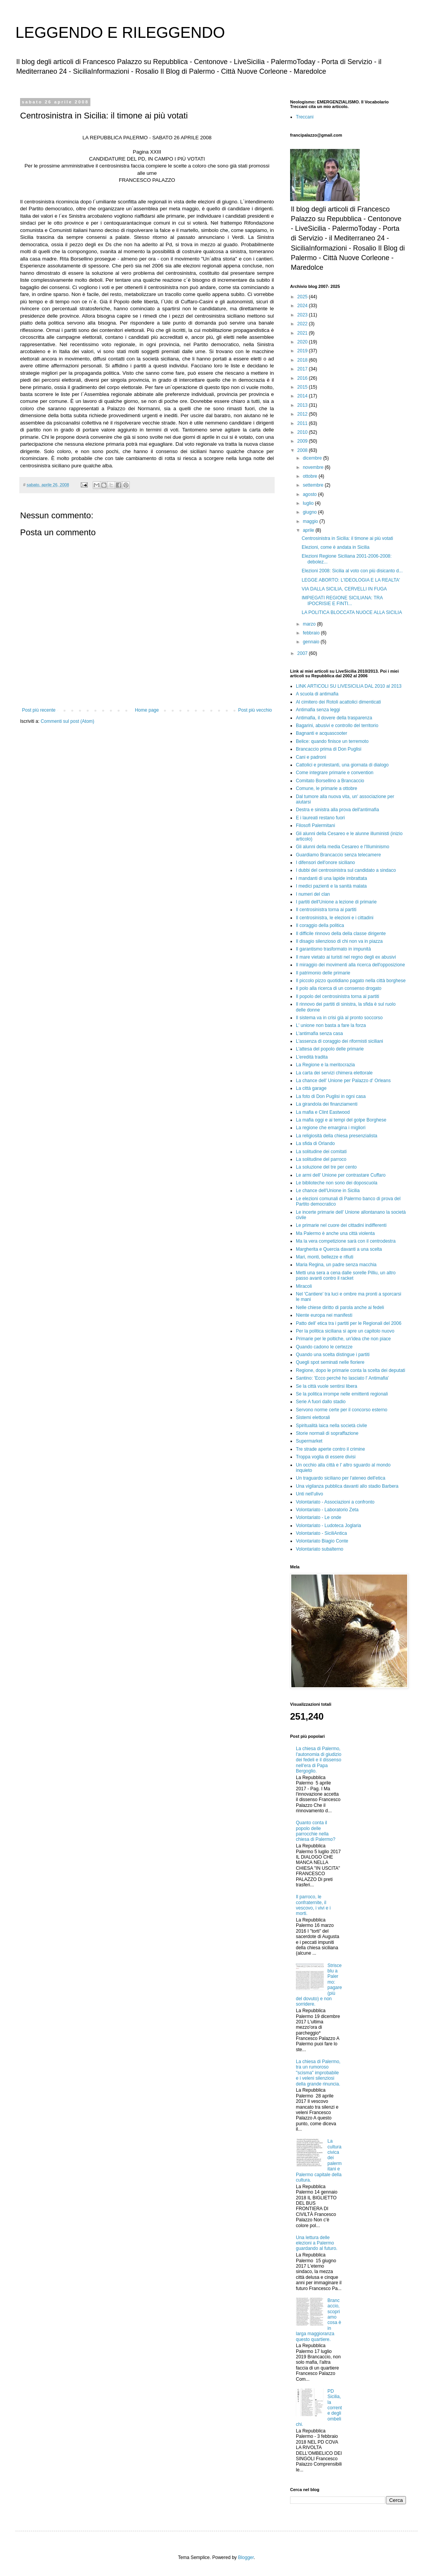  I want to click on settembre, so click(314, 485).